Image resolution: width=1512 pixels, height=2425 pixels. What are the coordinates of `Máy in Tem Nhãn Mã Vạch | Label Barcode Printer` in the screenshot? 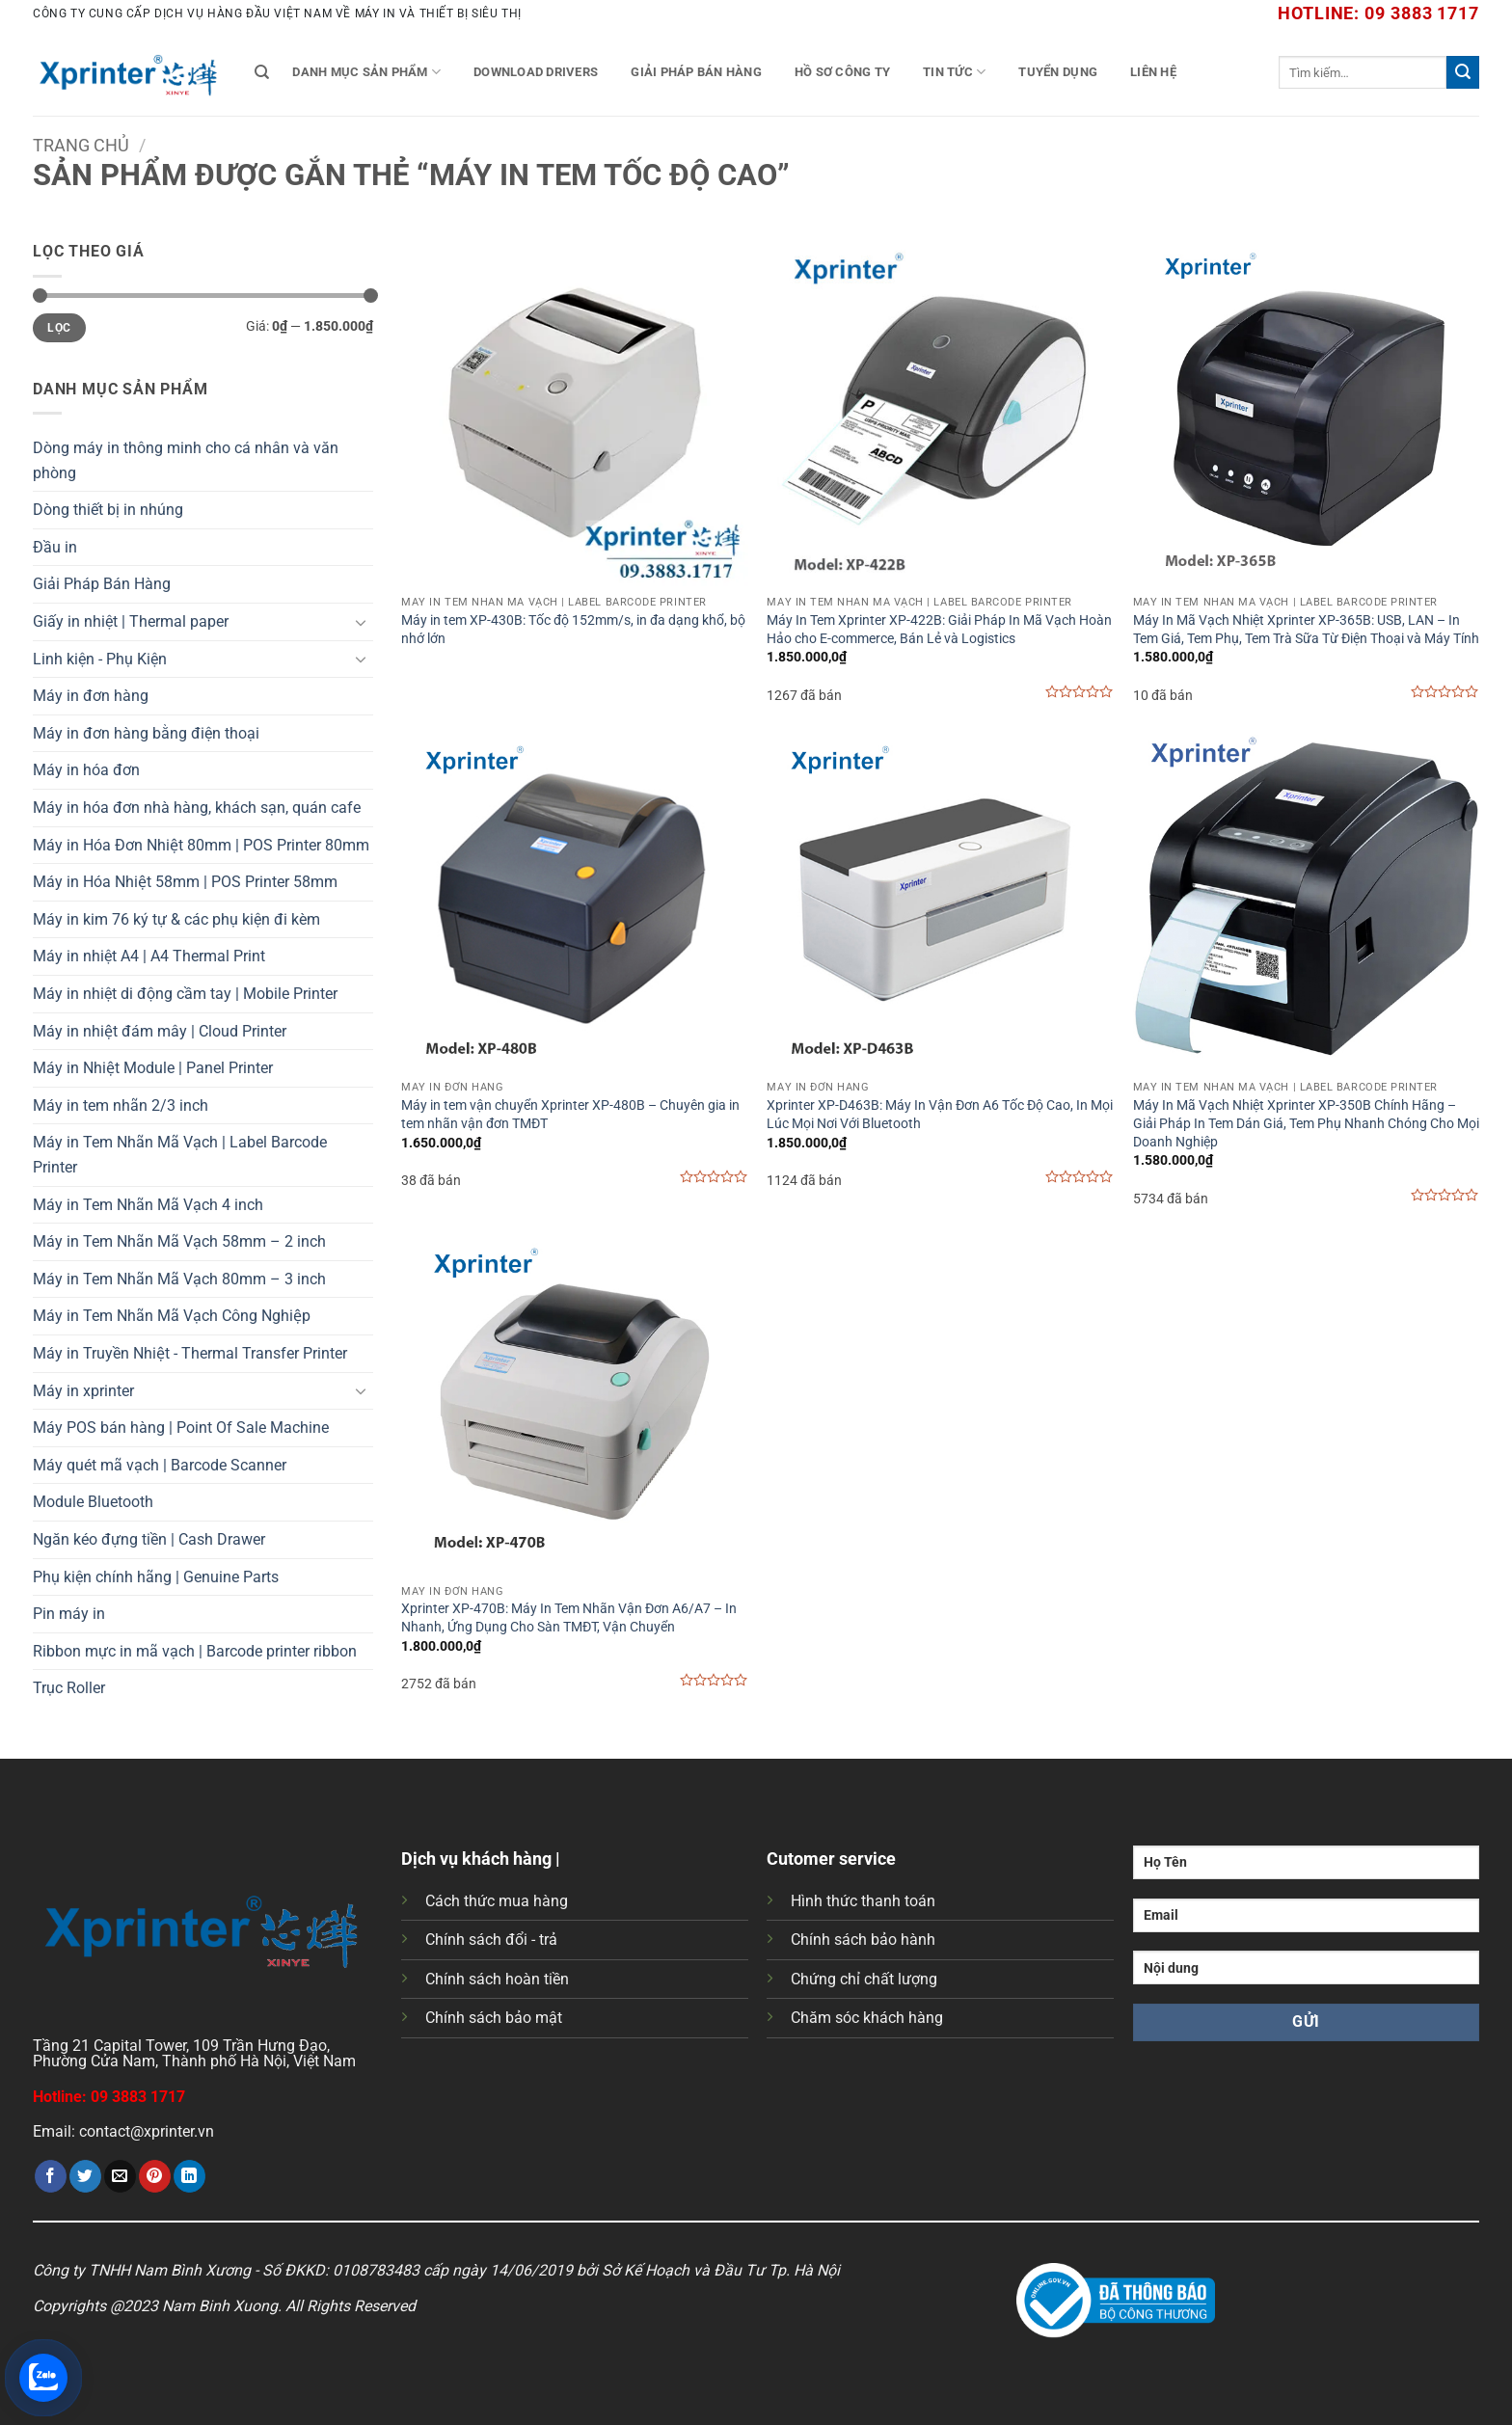 It's located at (180, 1154).